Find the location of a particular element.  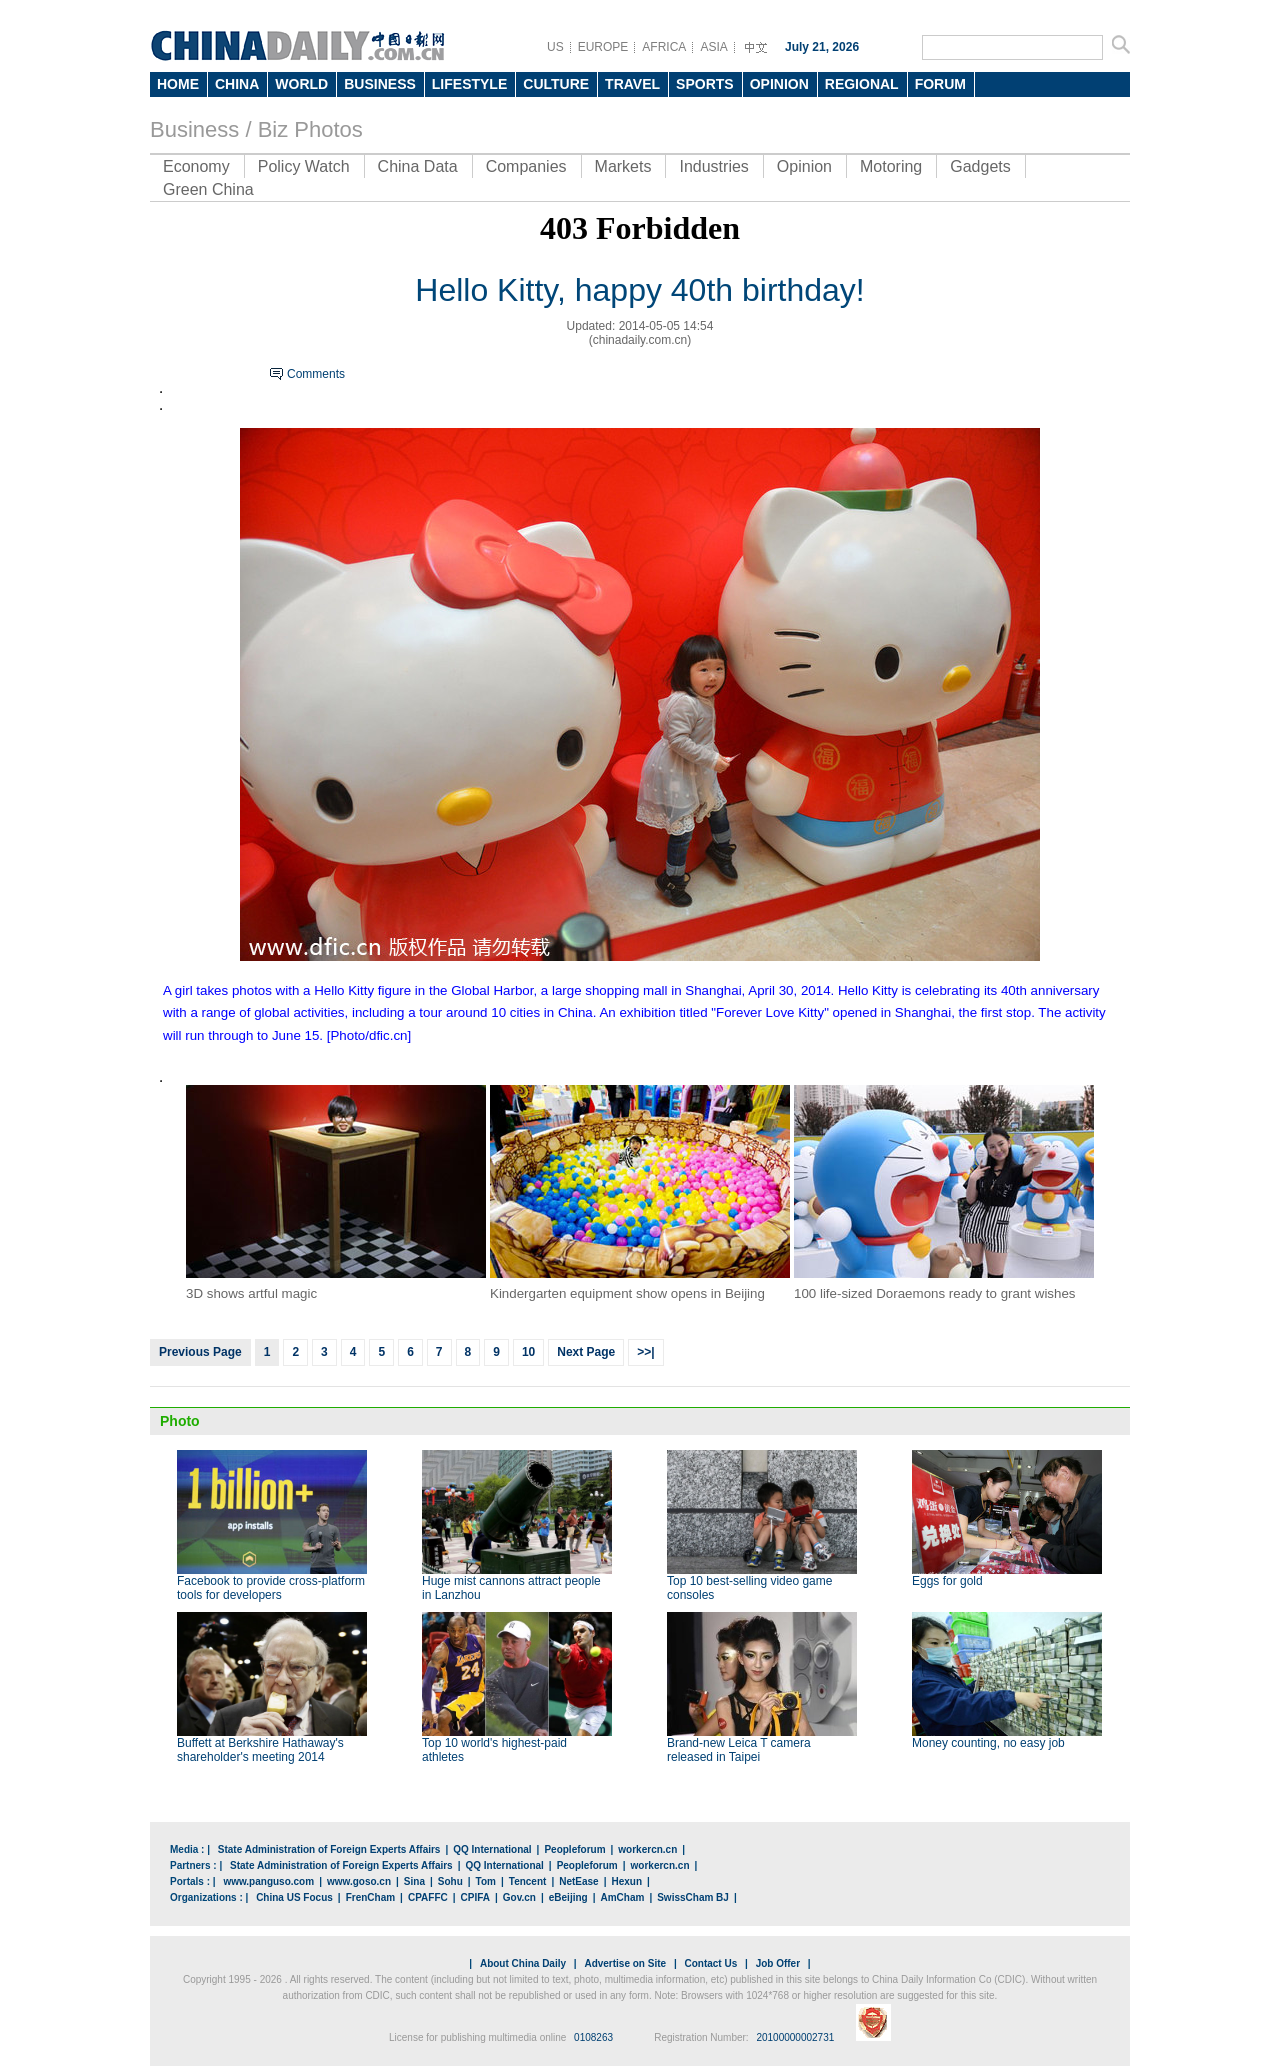

Next Page is located at coordinates (586, 1352).